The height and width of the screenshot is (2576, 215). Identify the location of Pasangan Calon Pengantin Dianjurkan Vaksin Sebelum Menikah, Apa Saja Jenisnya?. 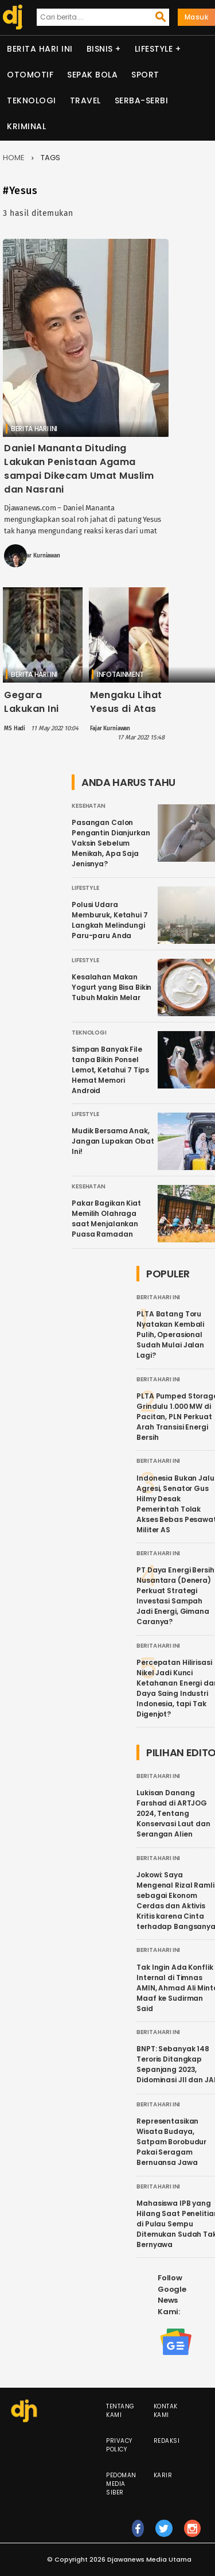
(111, 843).